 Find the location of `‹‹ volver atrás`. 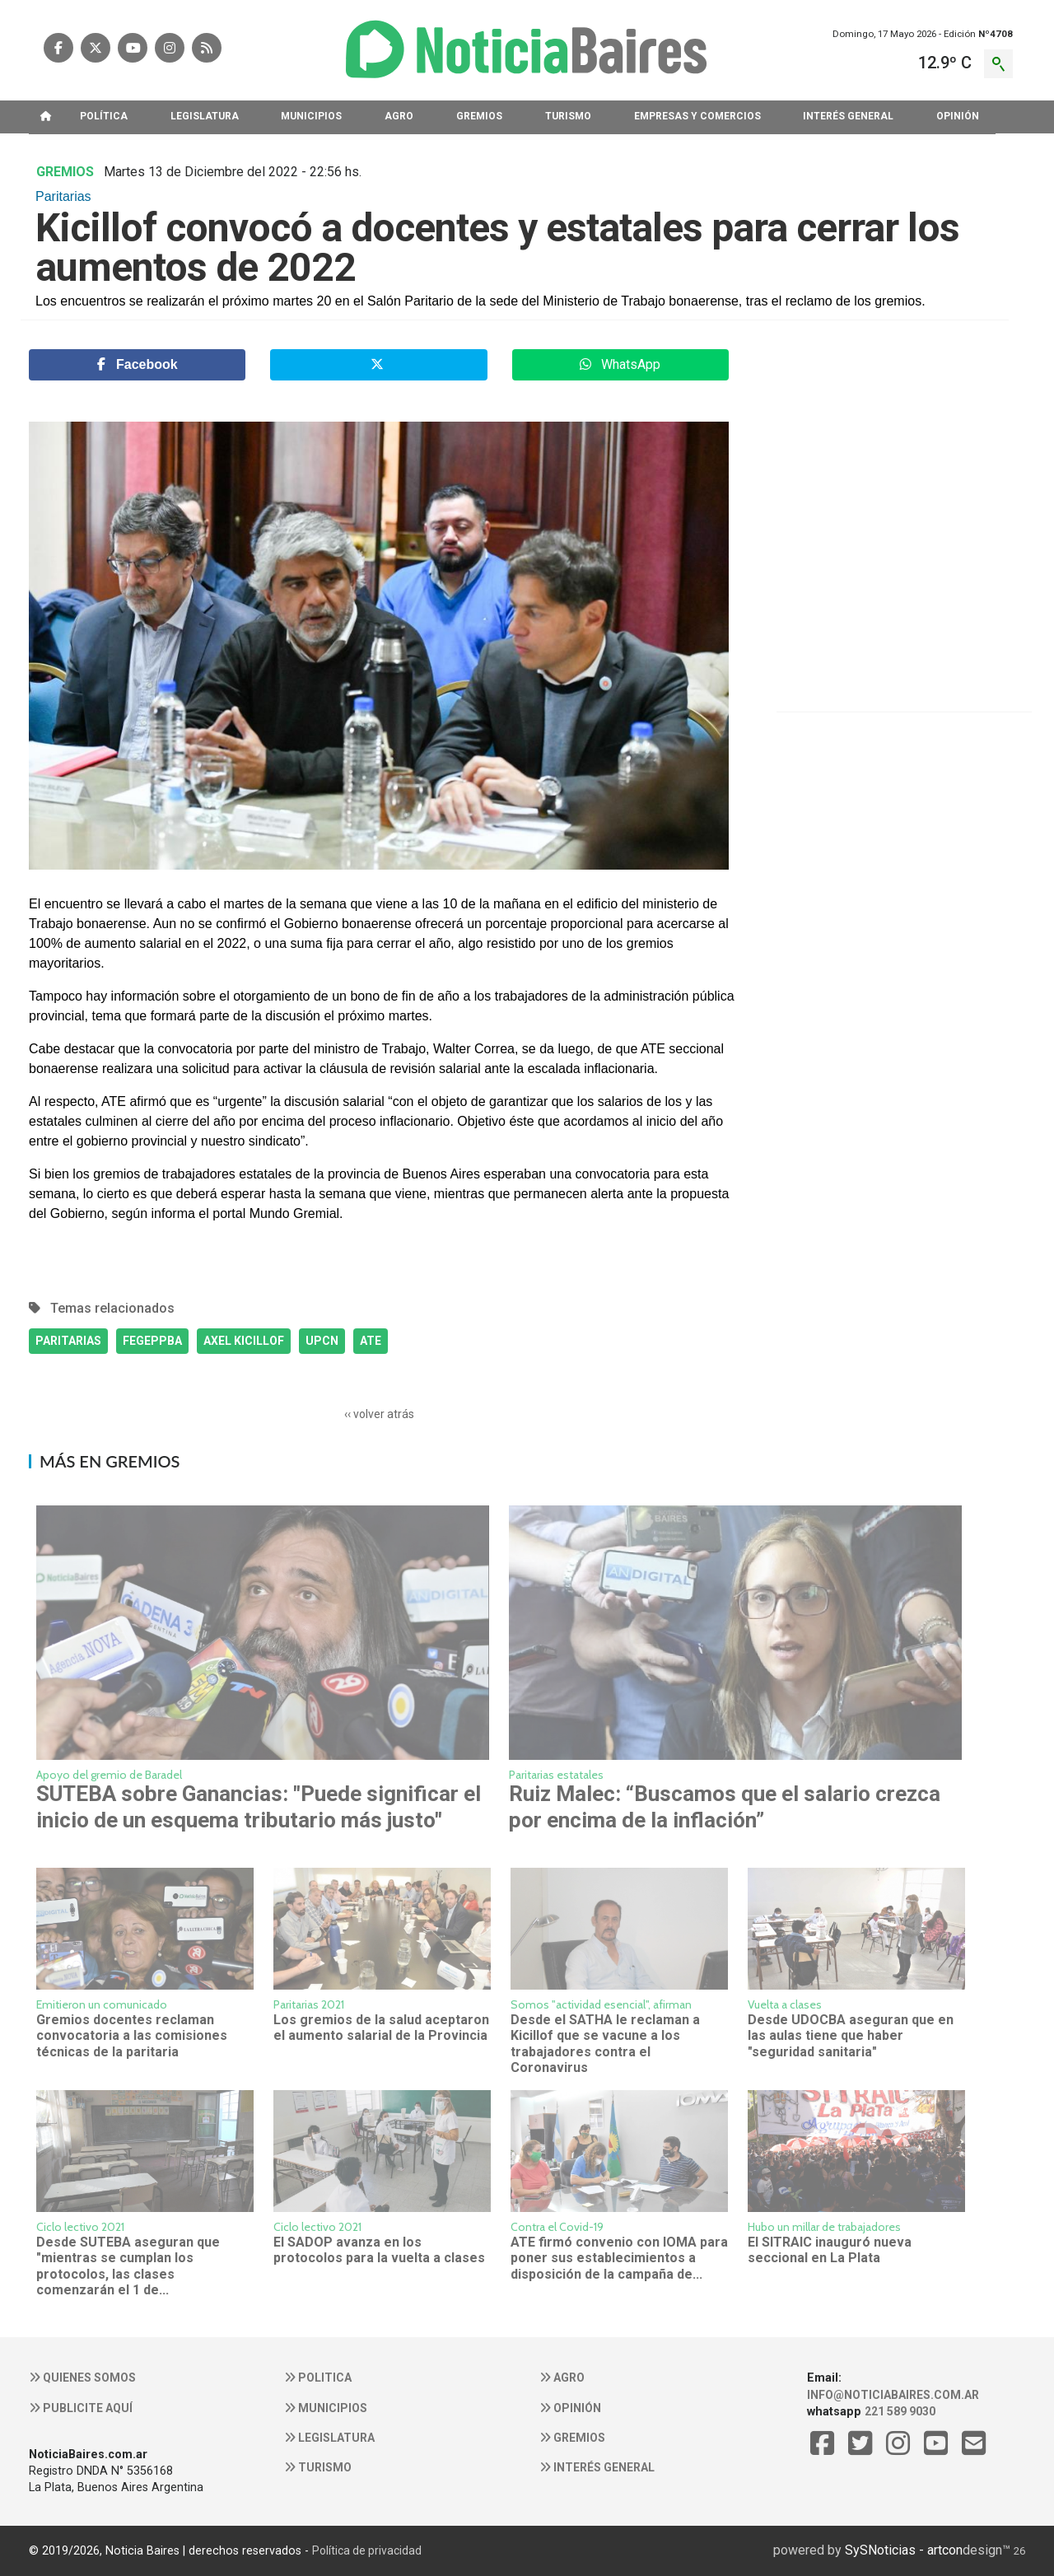

‹‹ volver atrás is located at coordinates (379, 1414).